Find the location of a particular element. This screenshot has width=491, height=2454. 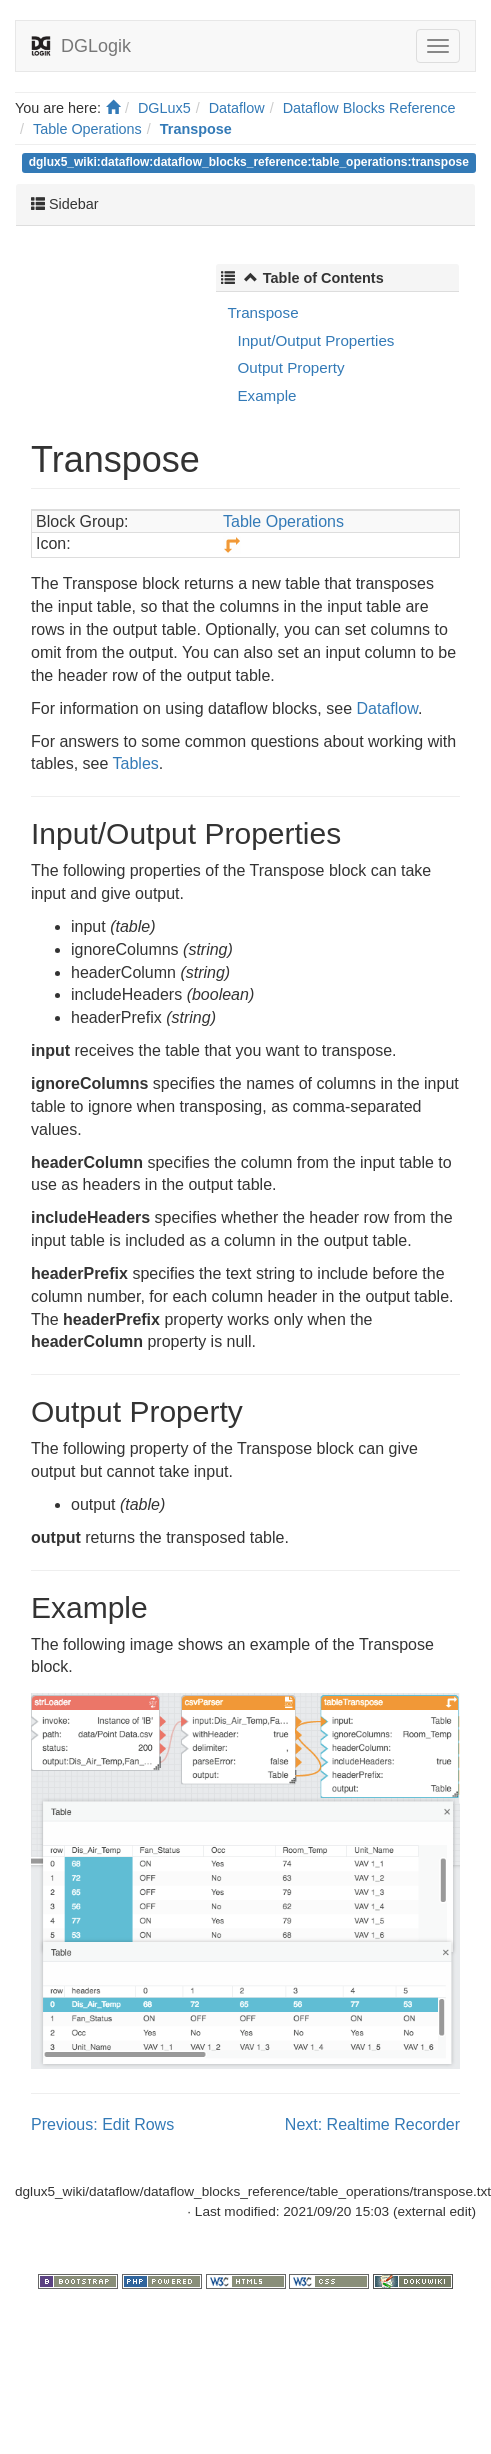

Example is located at coordinates (266, 395).